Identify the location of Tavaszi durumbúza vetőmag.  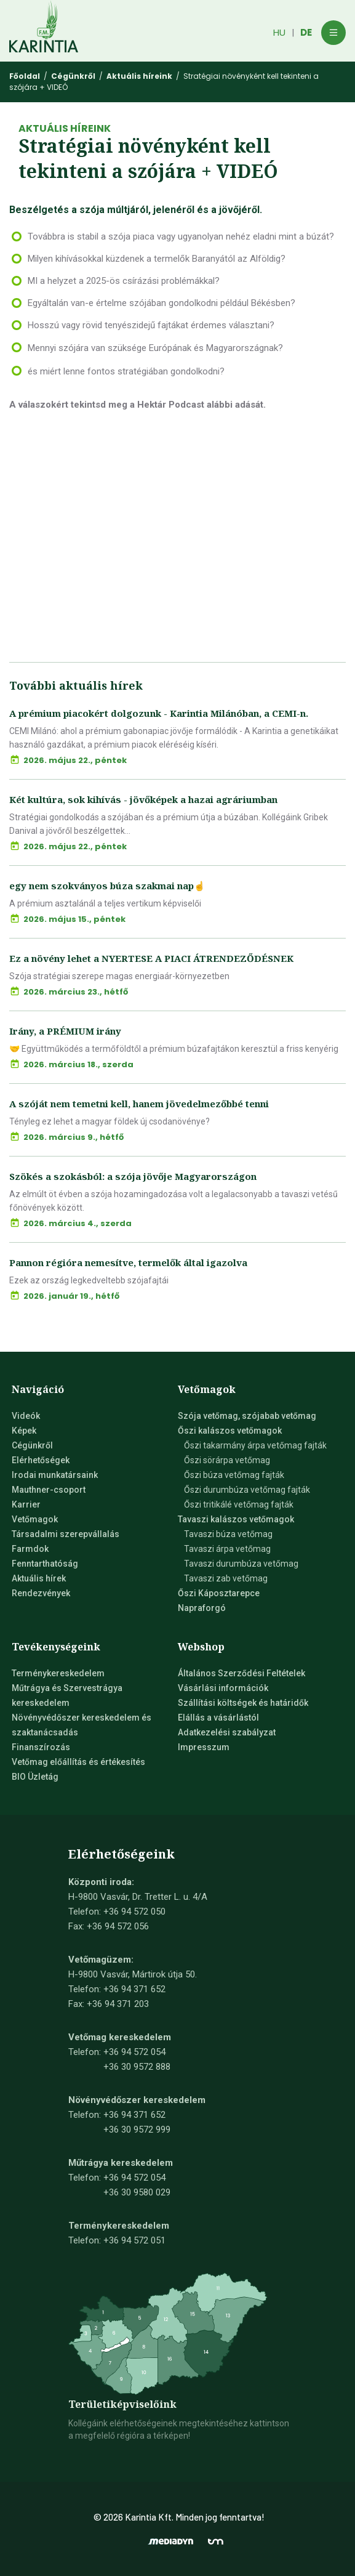
(241, 1564).